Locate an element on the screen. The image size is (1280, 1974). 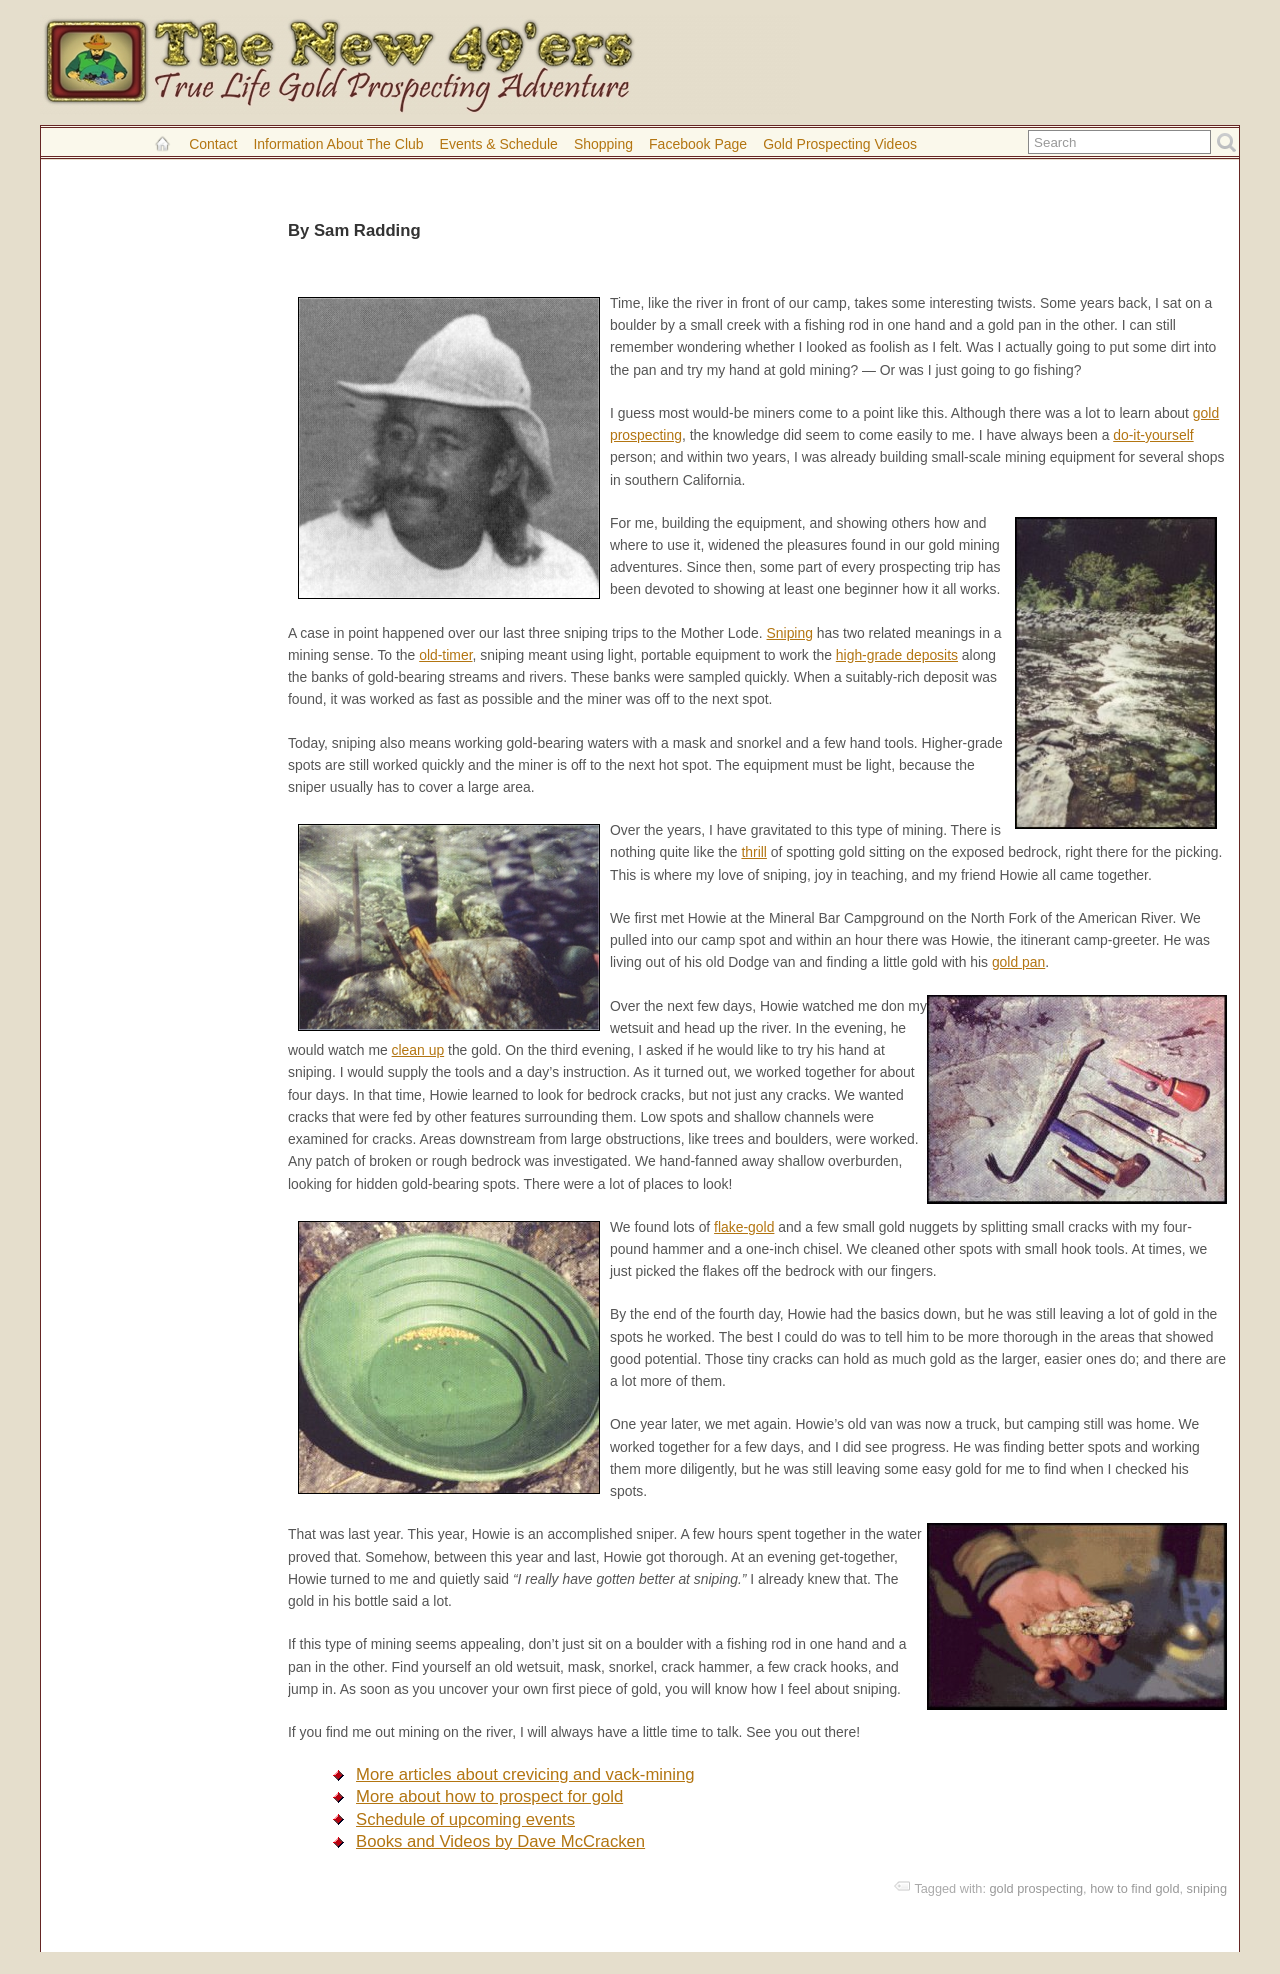
More articles about crevicing and vack-mining is located at coordinates (525, 1774).